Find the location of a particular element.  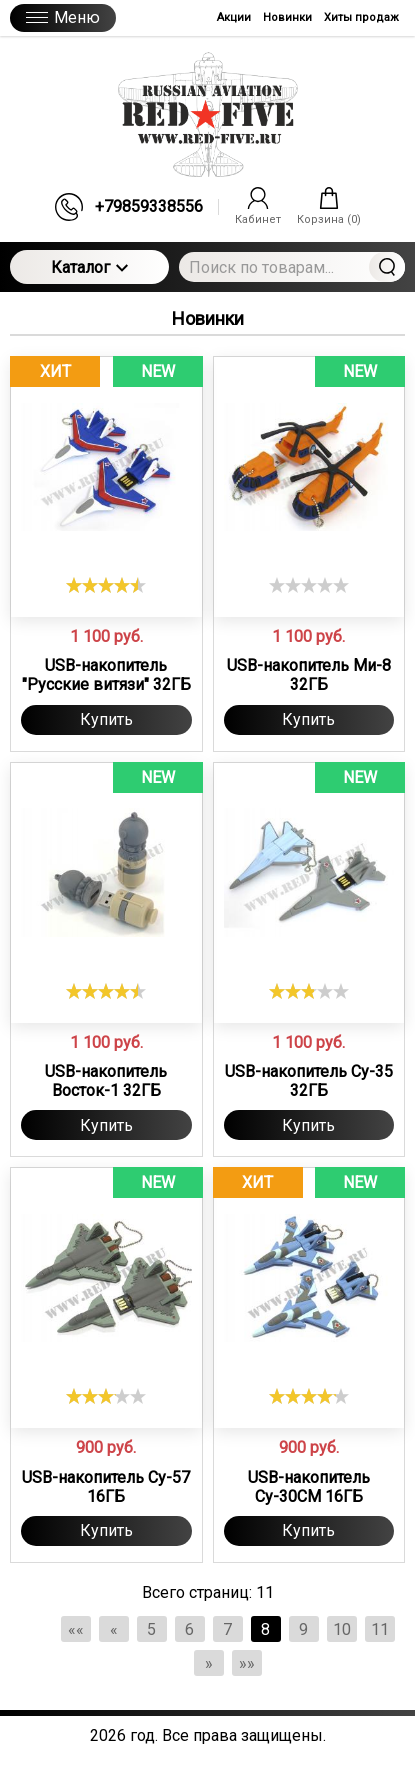

Акции is located at coordinates (234, 17).